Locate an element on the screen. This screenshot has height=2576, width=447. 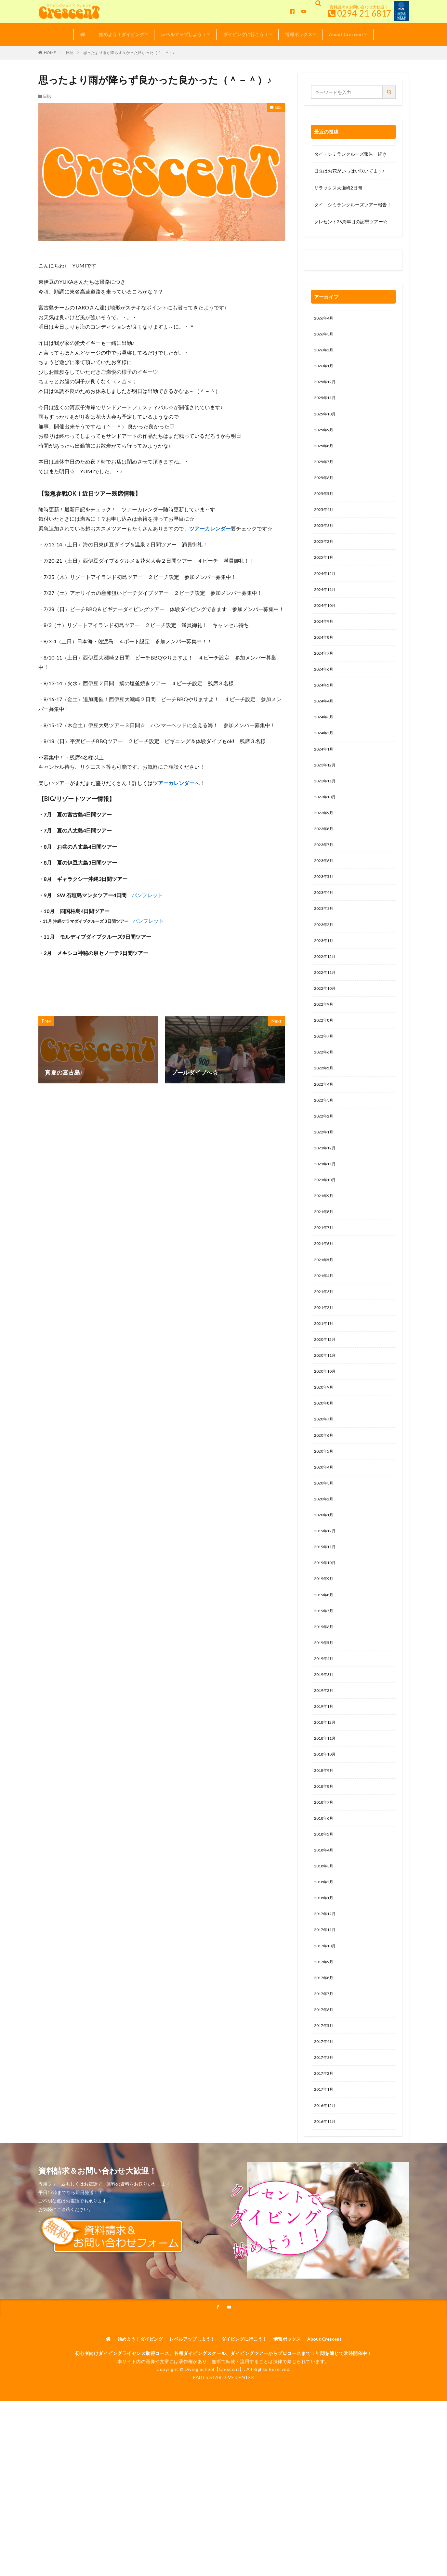
2023年10月 is located at coordinates (326, 826).